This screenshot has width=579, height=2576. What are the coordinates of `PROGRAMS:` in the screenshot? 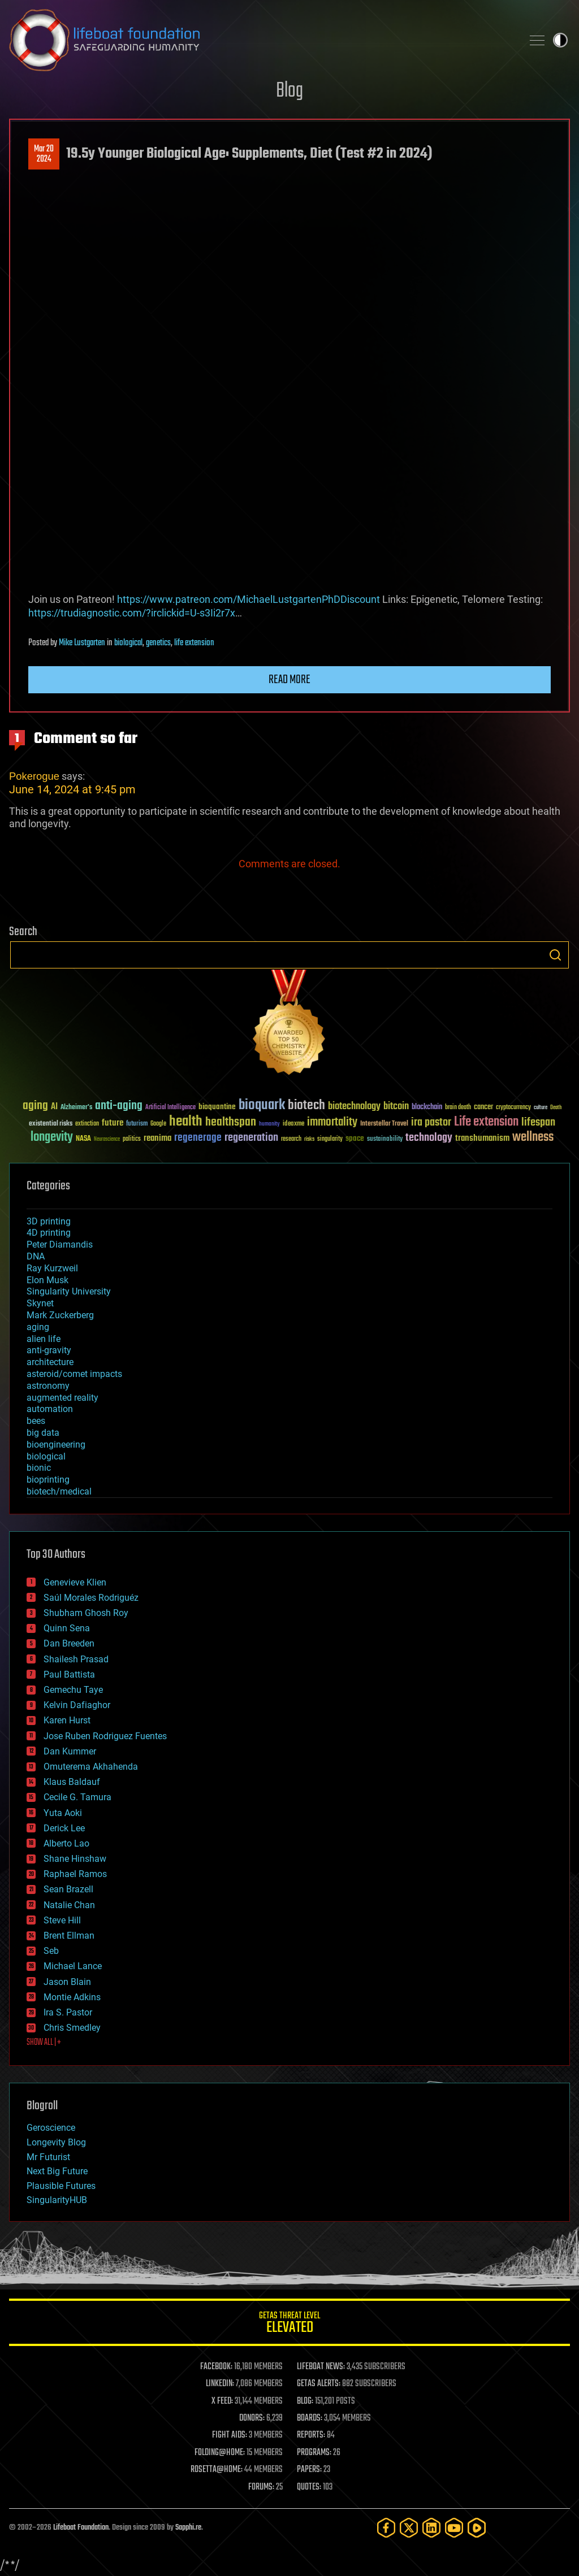 It's located at (314, 2452).